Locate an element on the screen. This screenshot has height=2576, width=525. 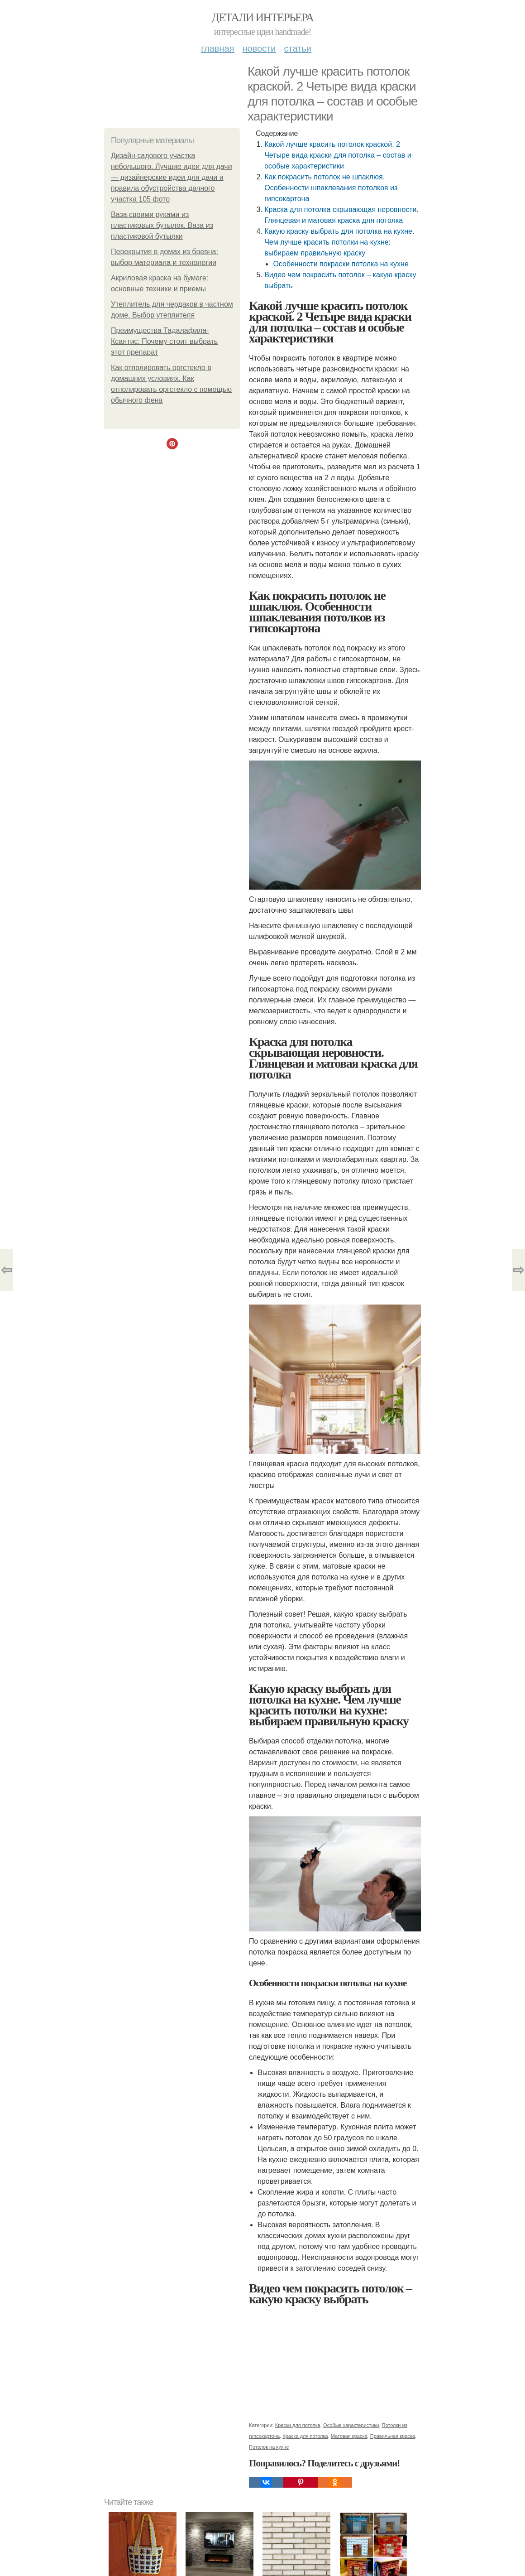
Какой лучше красить потолок краской. 2 Четыре вида краски для потолка – состав и особые характеристики is located at coordinates (337, 155).